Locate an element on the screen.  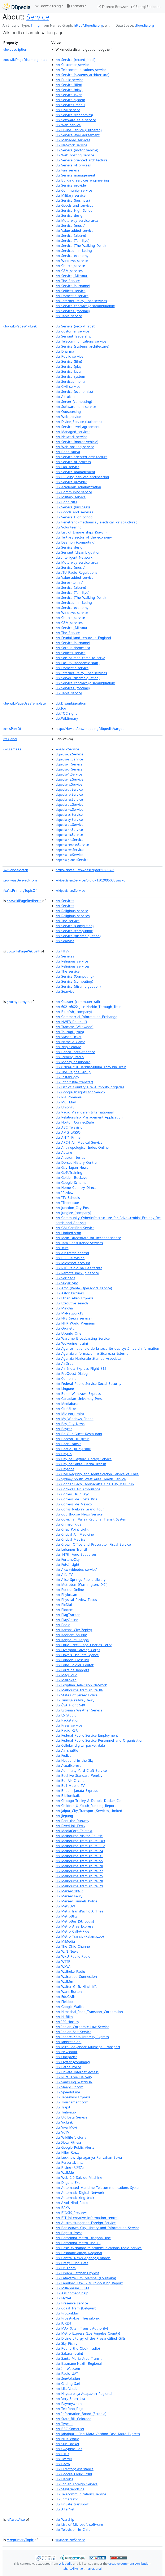
Formats [button] is located at coordinates (75, 6).